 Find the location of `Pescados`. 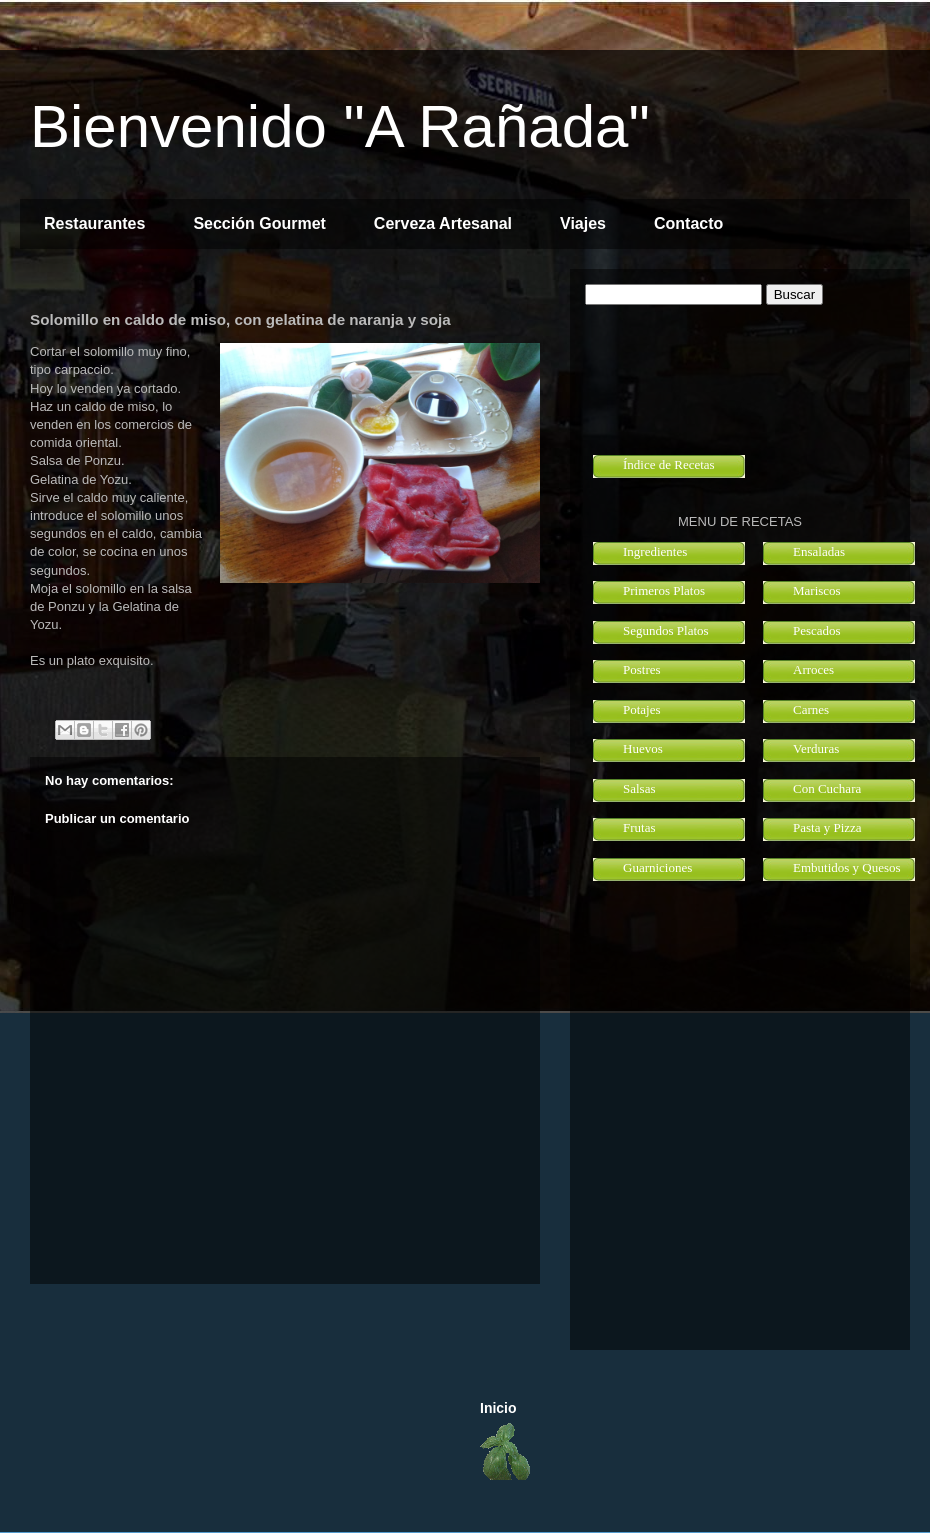

Pescados is located at coordinates (817, 630).